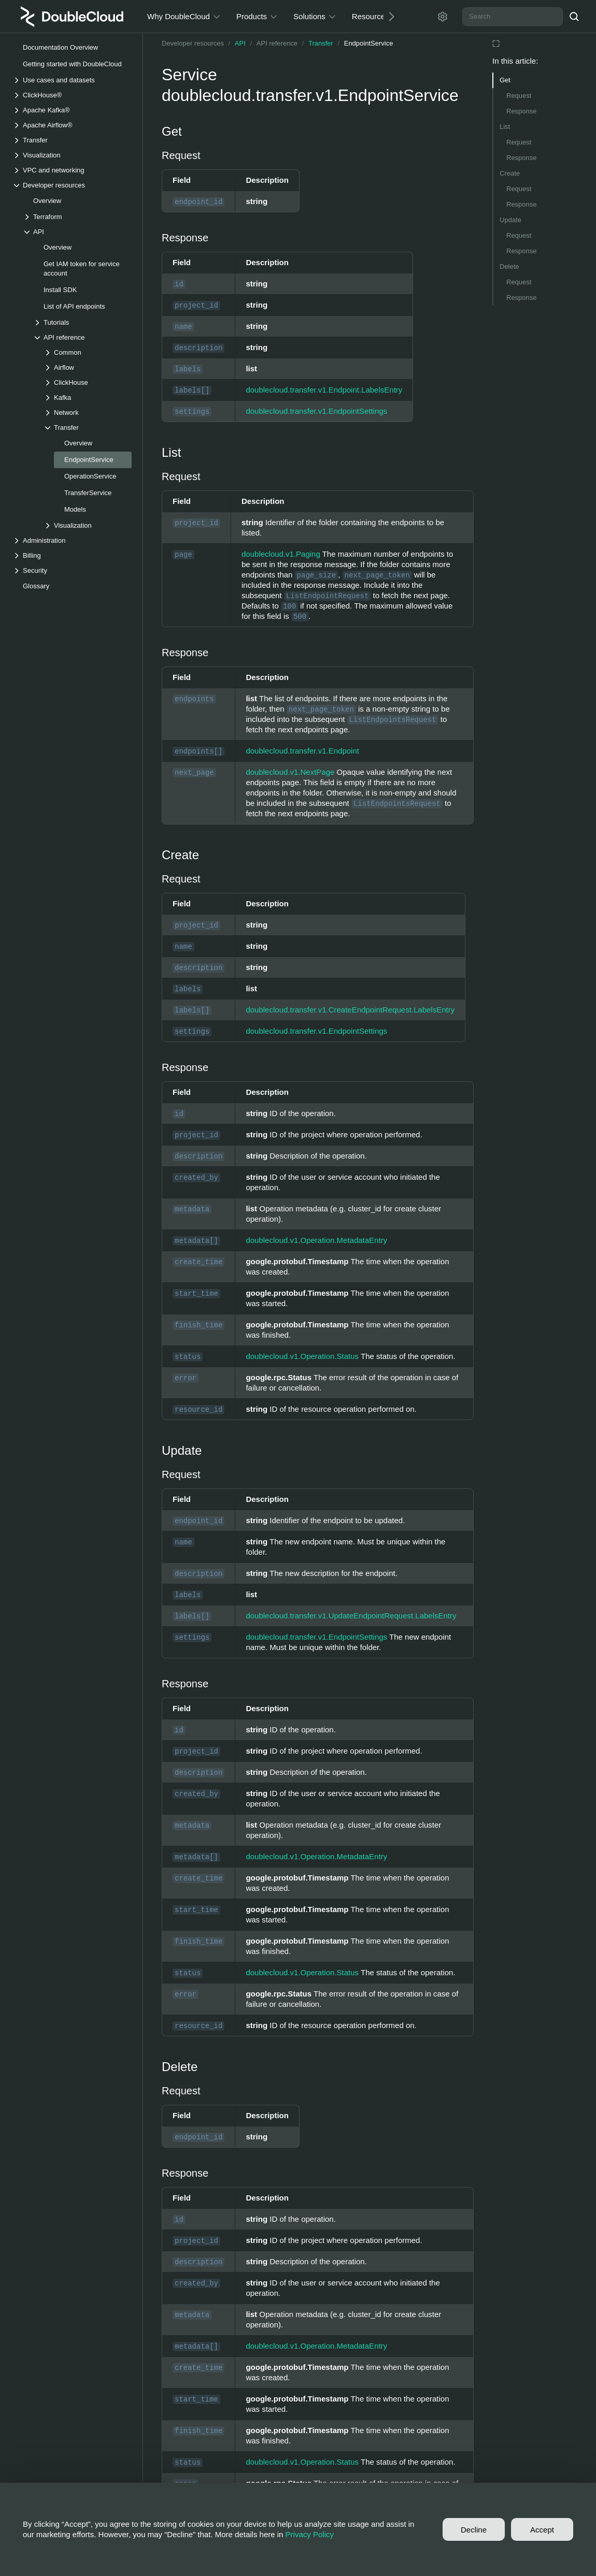 Image resolution: width=596 pixels, height=2576 pixels. Describe the element at coordinates (387, 16) in the screenshot. I see `[Next]` at that location.